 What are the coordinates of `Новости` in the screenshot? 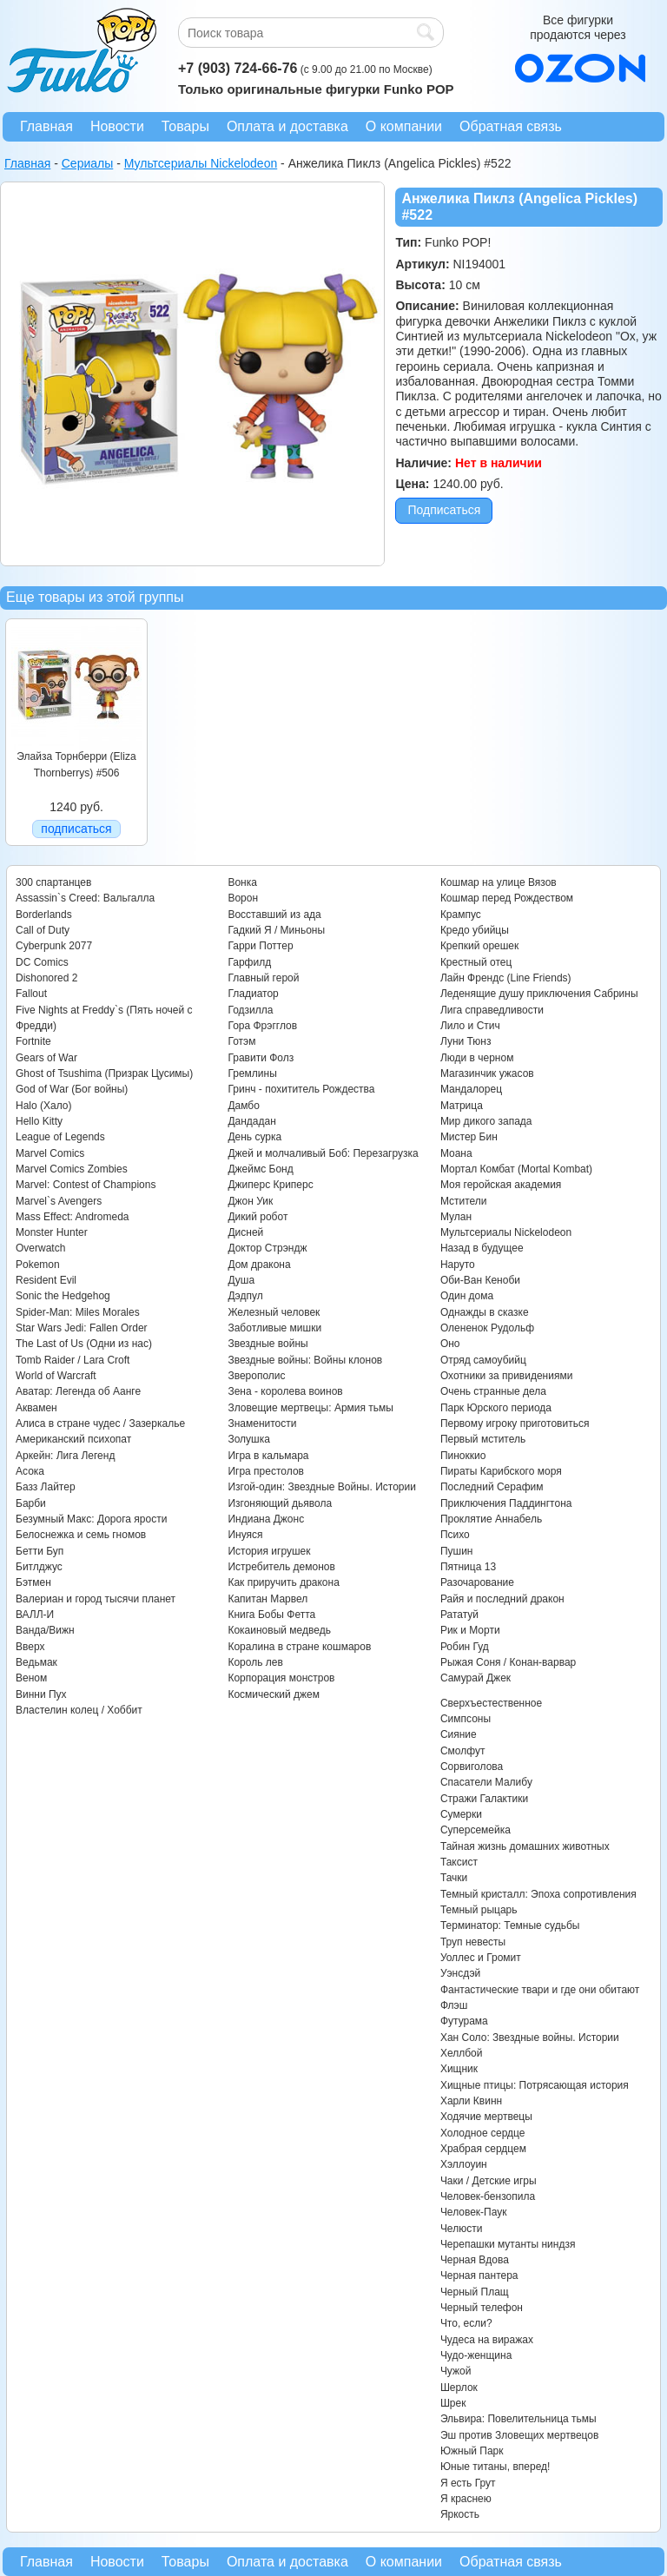 It's located at (117, 126).